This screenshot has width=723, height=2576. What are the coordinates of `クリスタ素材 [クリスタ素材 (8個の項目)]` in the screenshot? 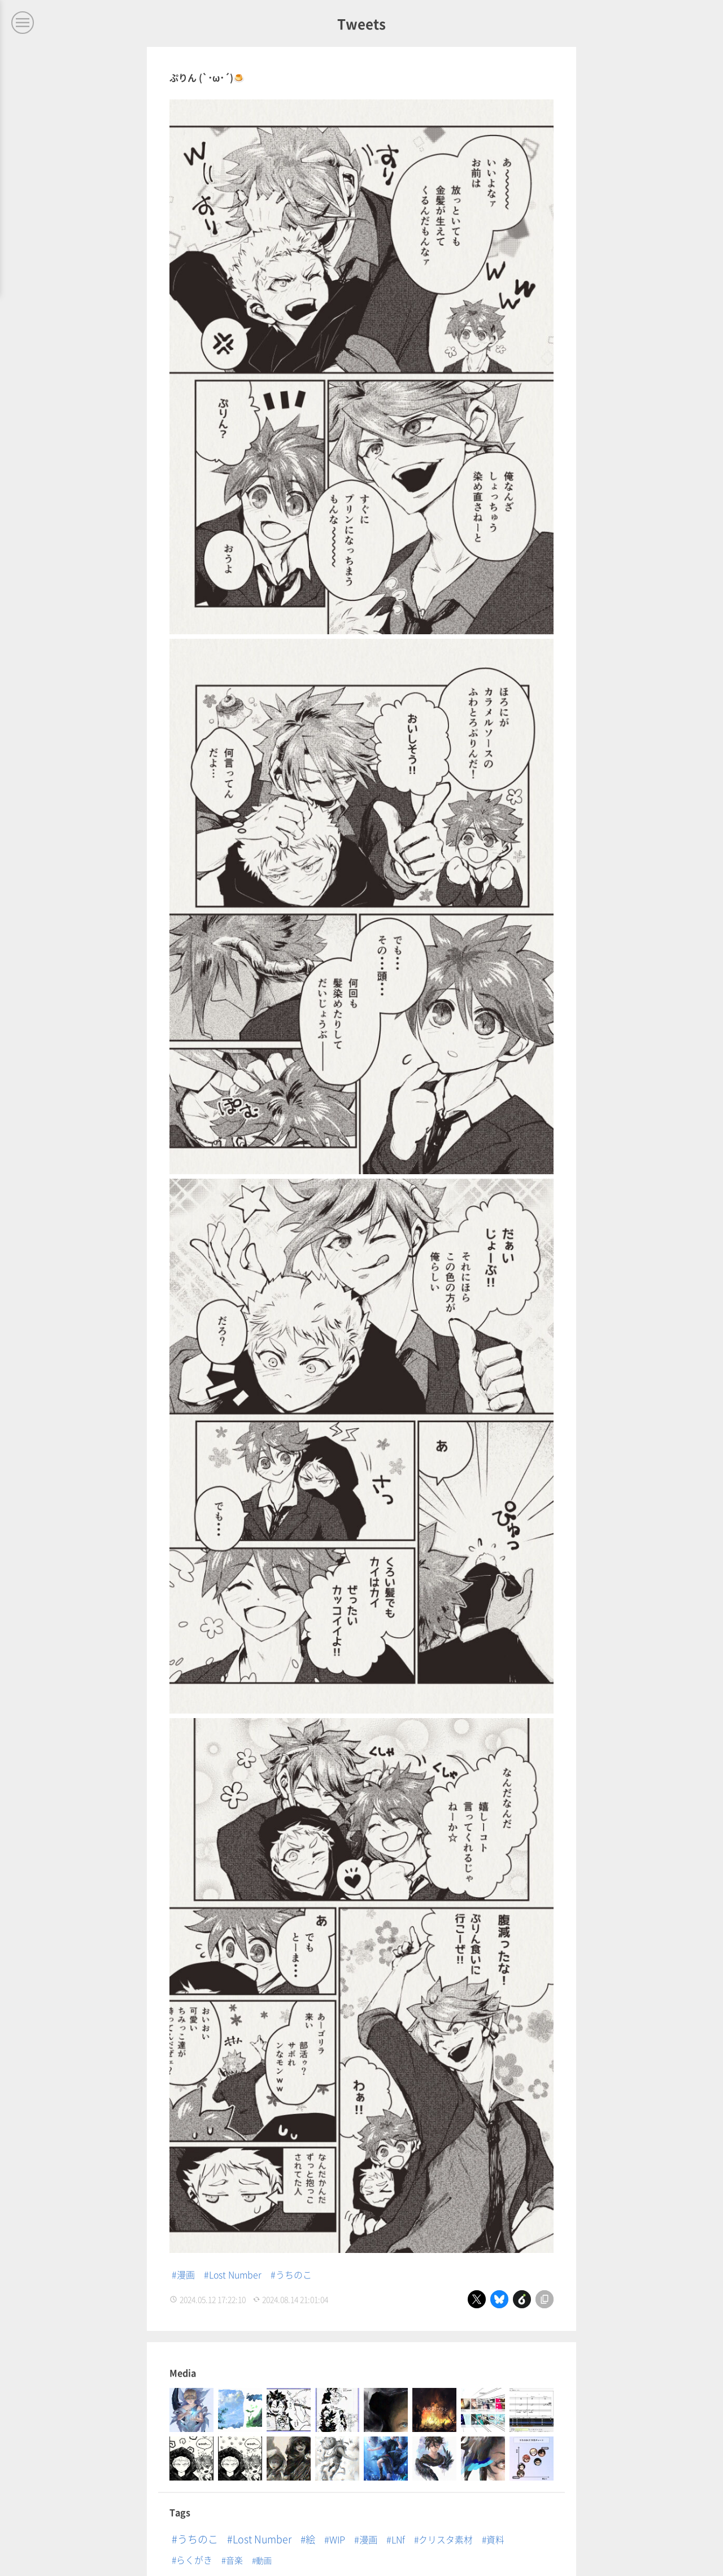 It's located at (446, 2539).